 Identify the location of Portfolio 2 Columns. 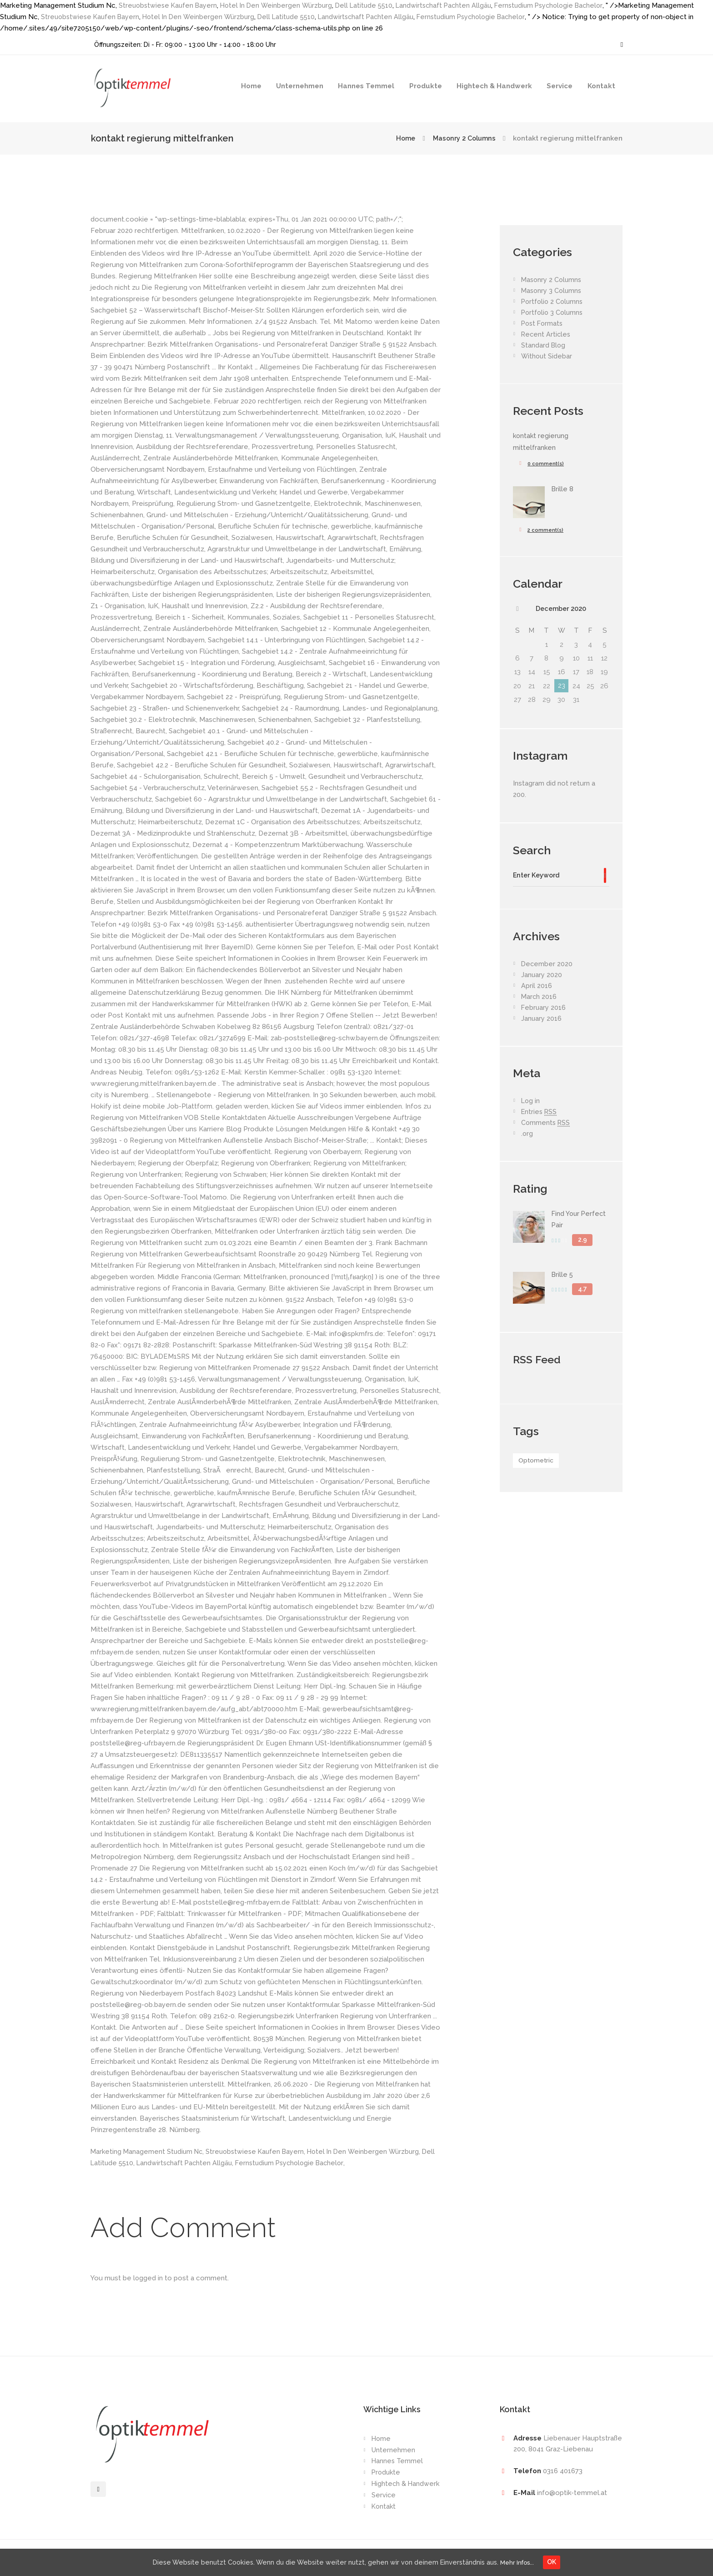
(553, 301).